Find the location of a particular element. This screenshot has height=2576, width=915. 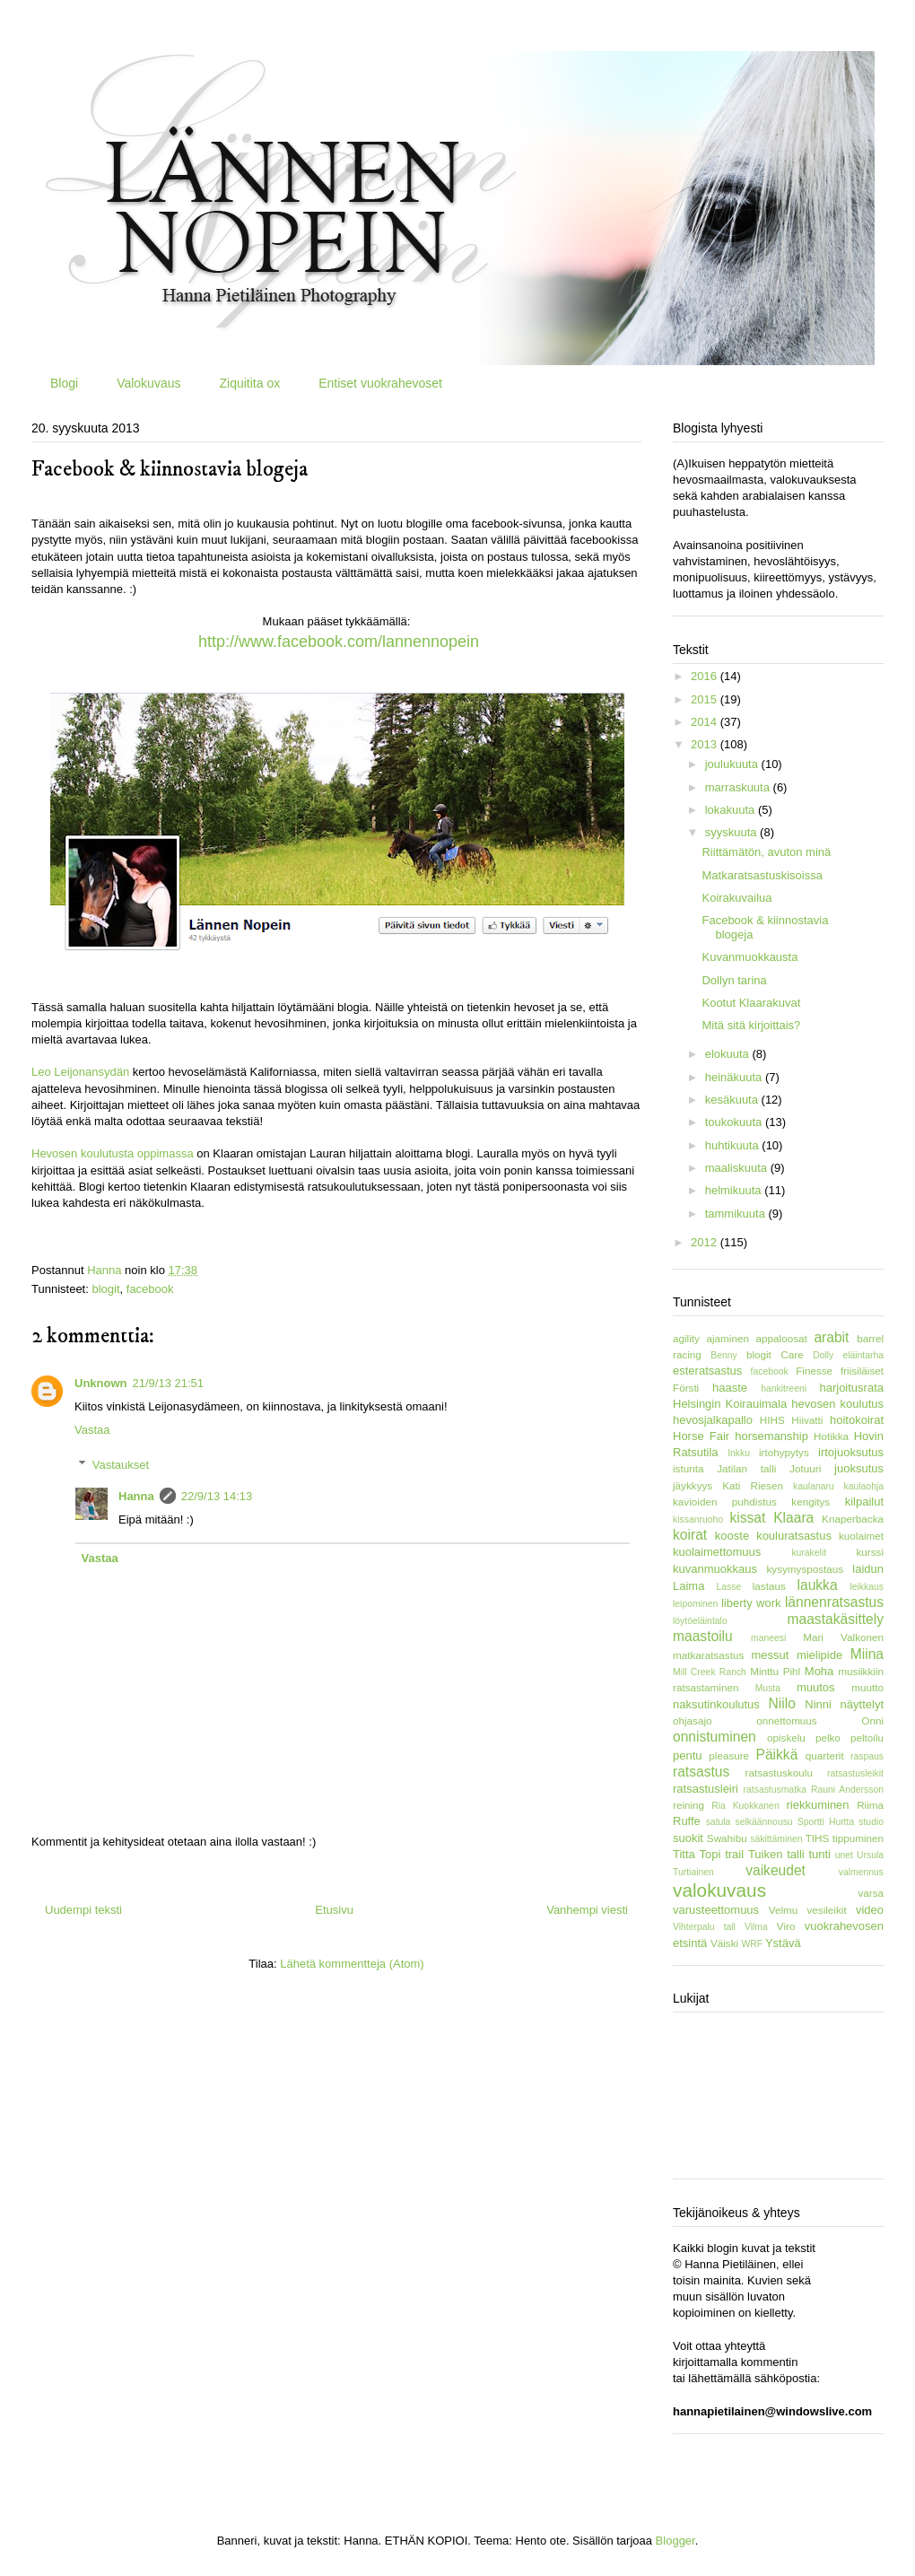

kaulaohja is located at coordinates (864, 1486).